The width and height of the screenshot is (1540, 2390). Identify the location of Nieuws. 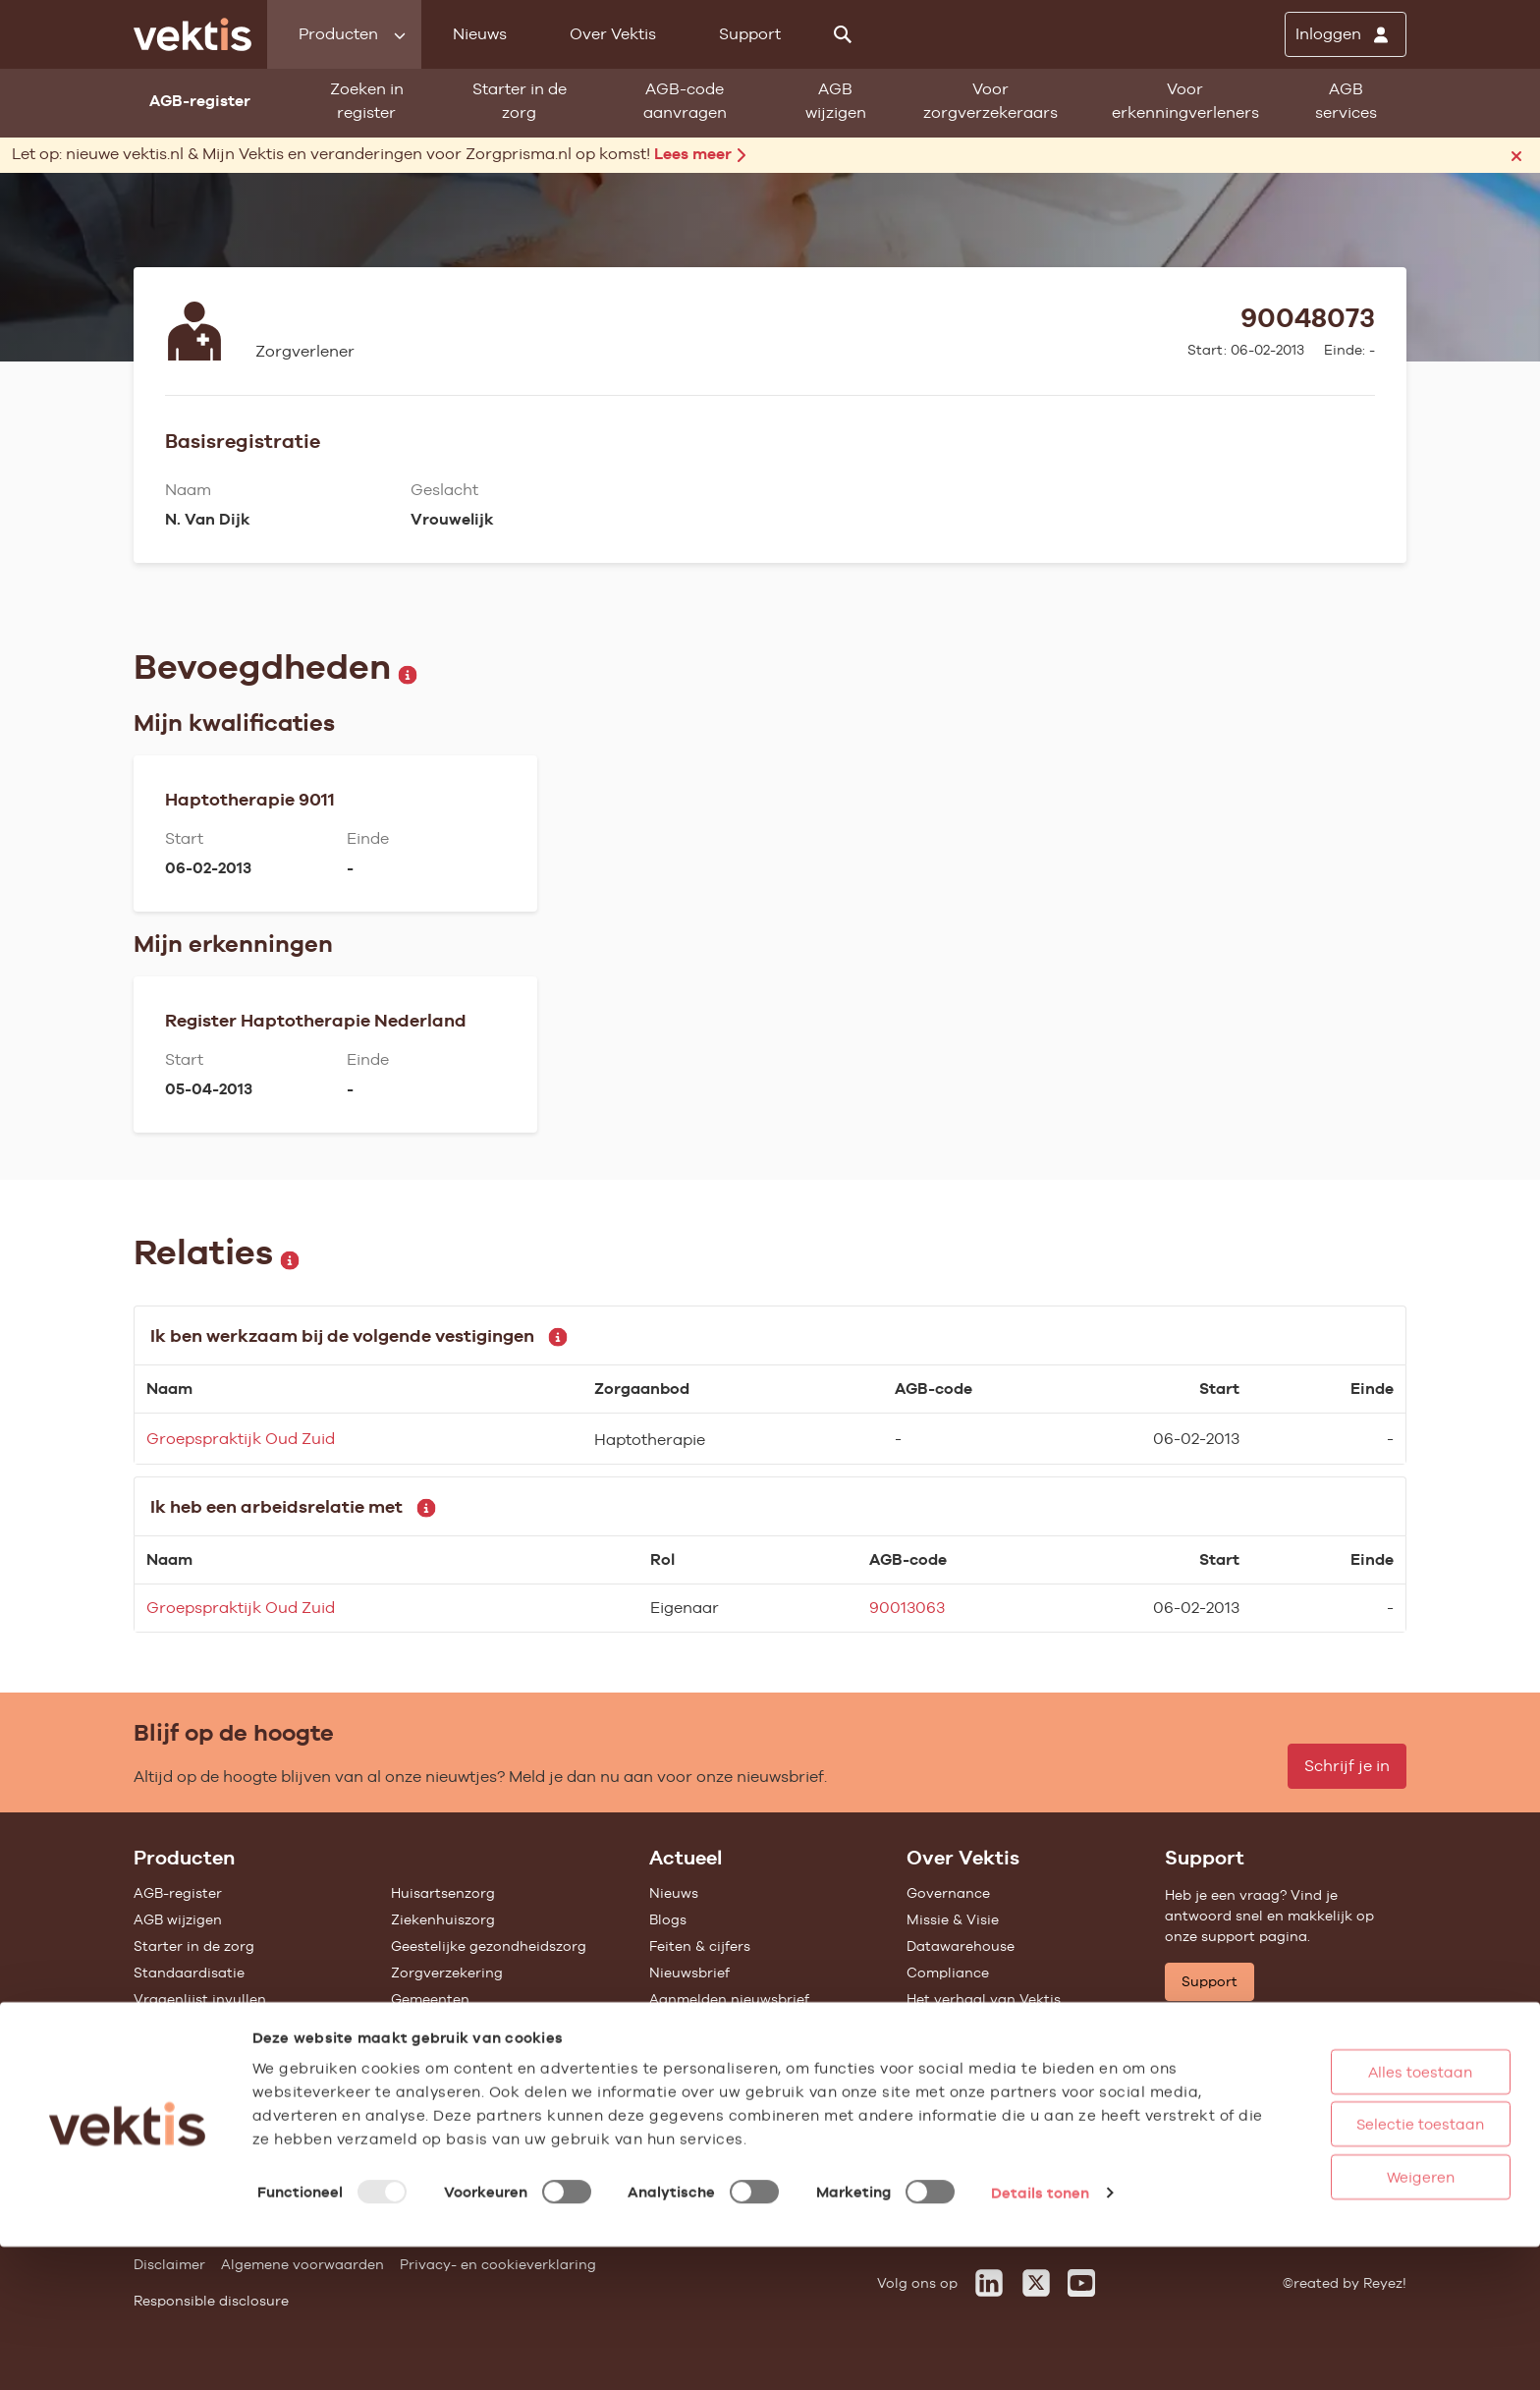
(480, 34).